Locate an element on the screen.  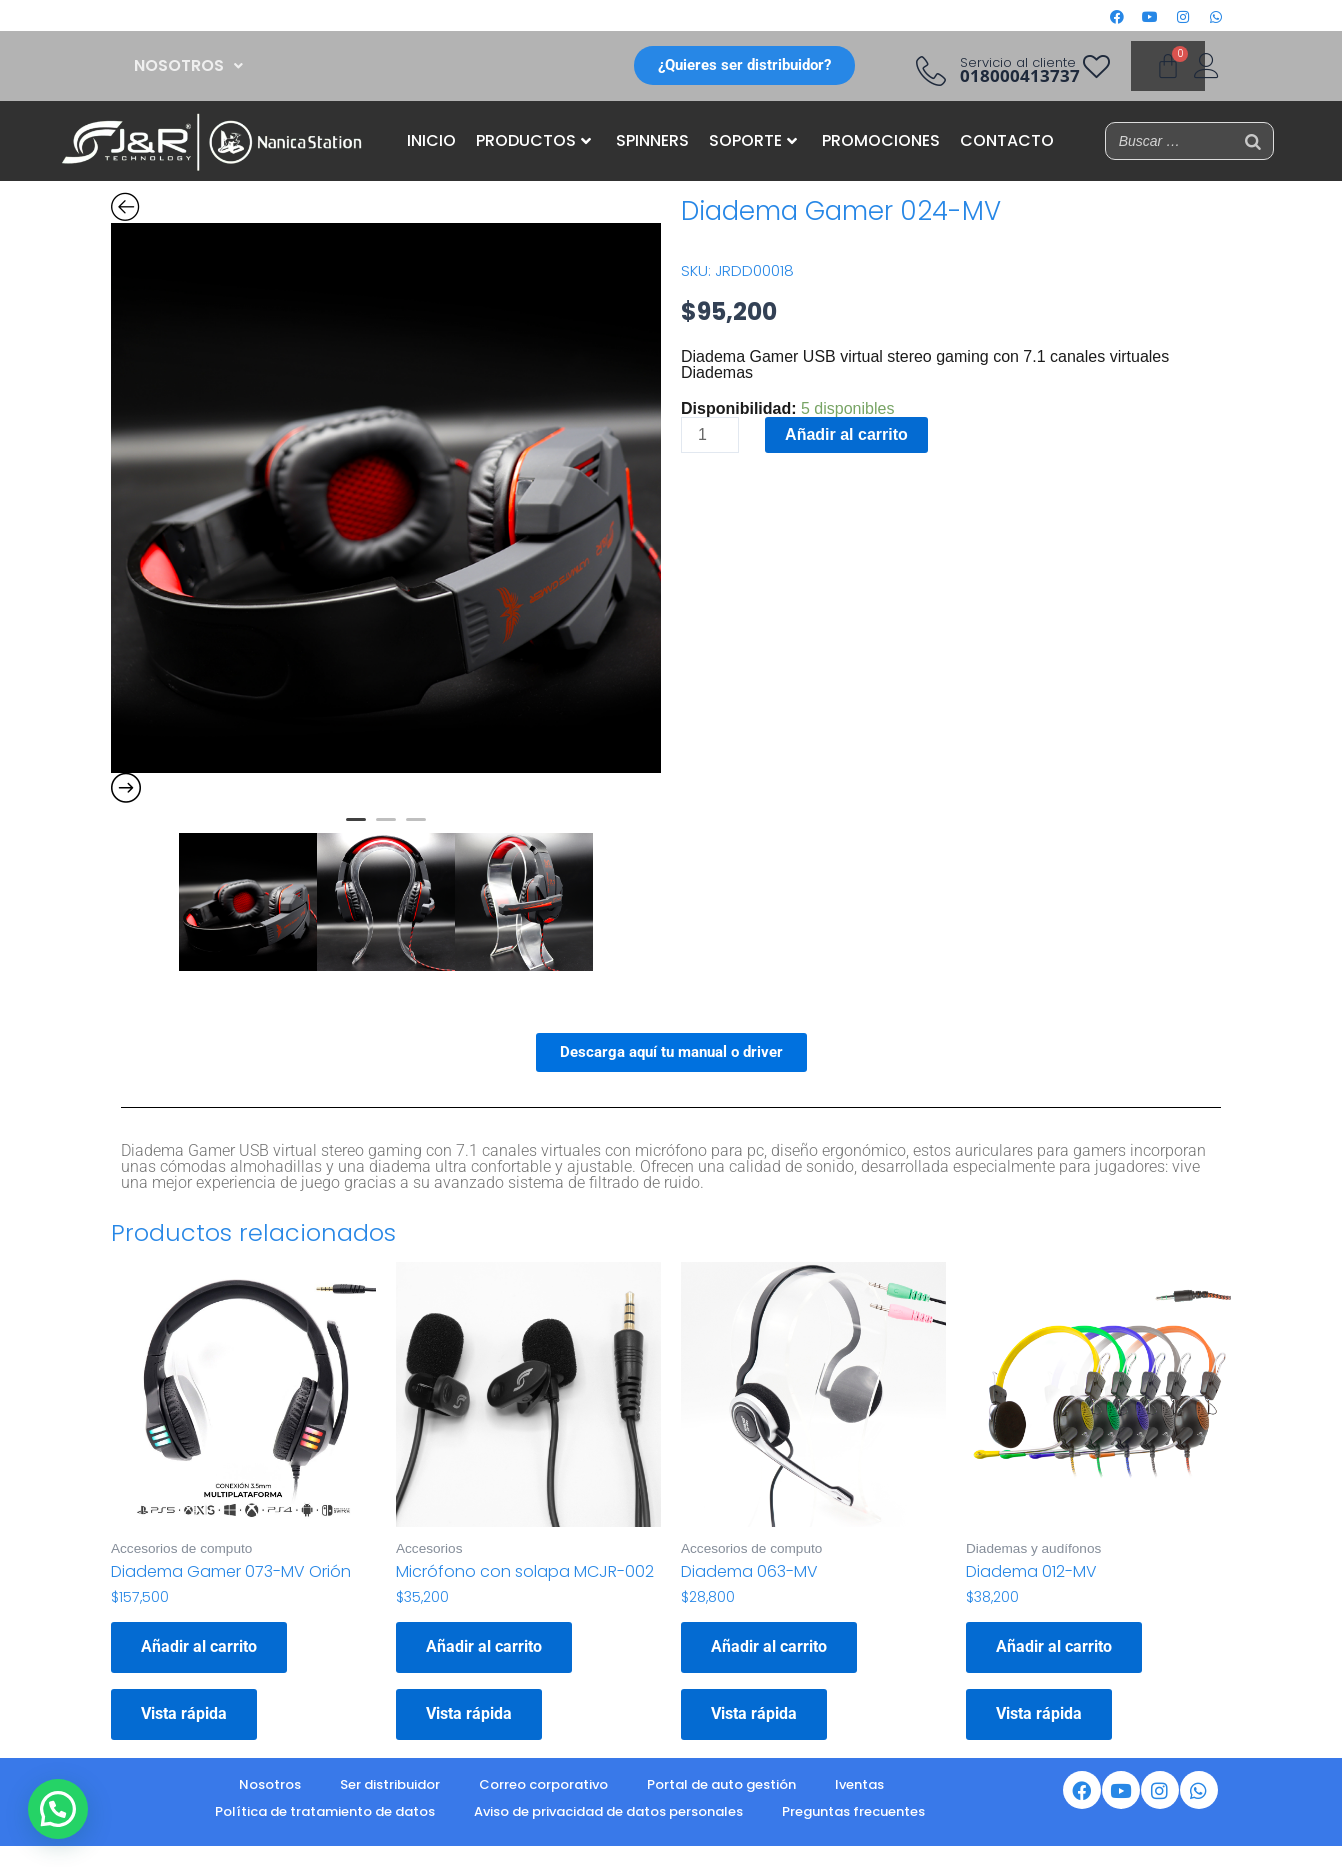
Correo corporativo is located at coordinates (543, 1784).